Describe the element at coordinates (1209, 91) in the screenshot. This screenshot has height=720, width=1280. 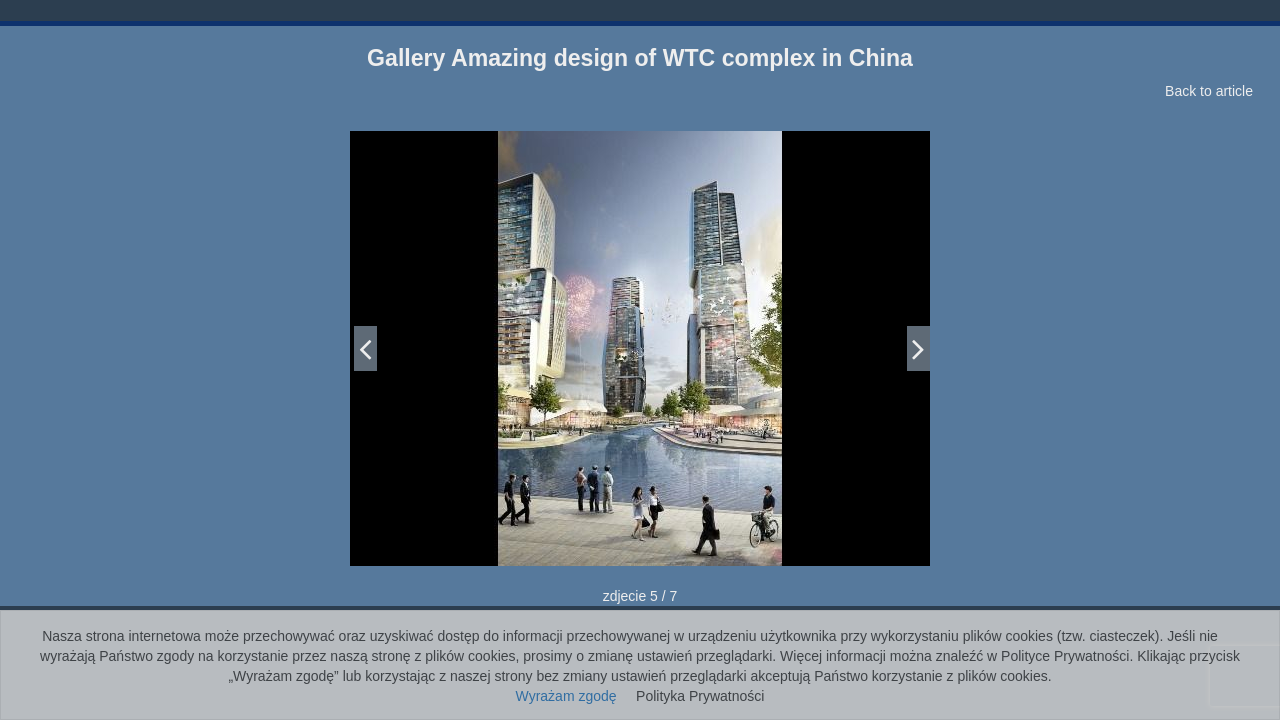
I see `Back to article` at that location.